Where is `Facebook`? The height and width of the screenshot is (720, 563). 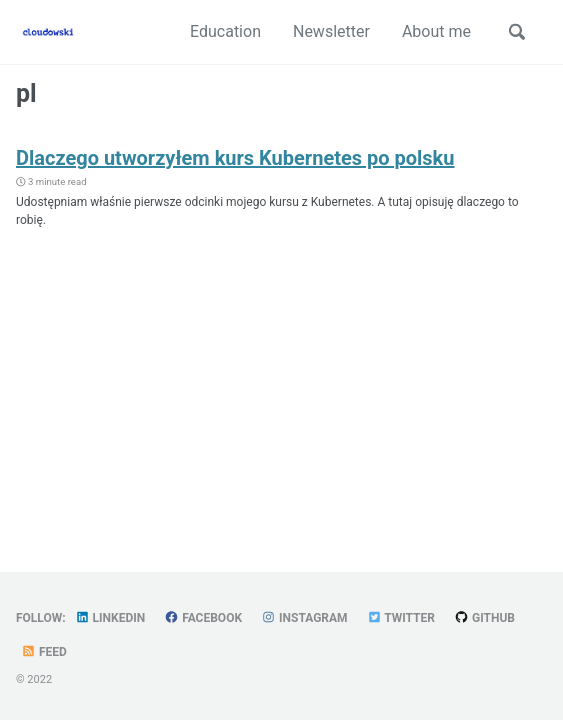 Facebook is located at coordinates (203, 618).